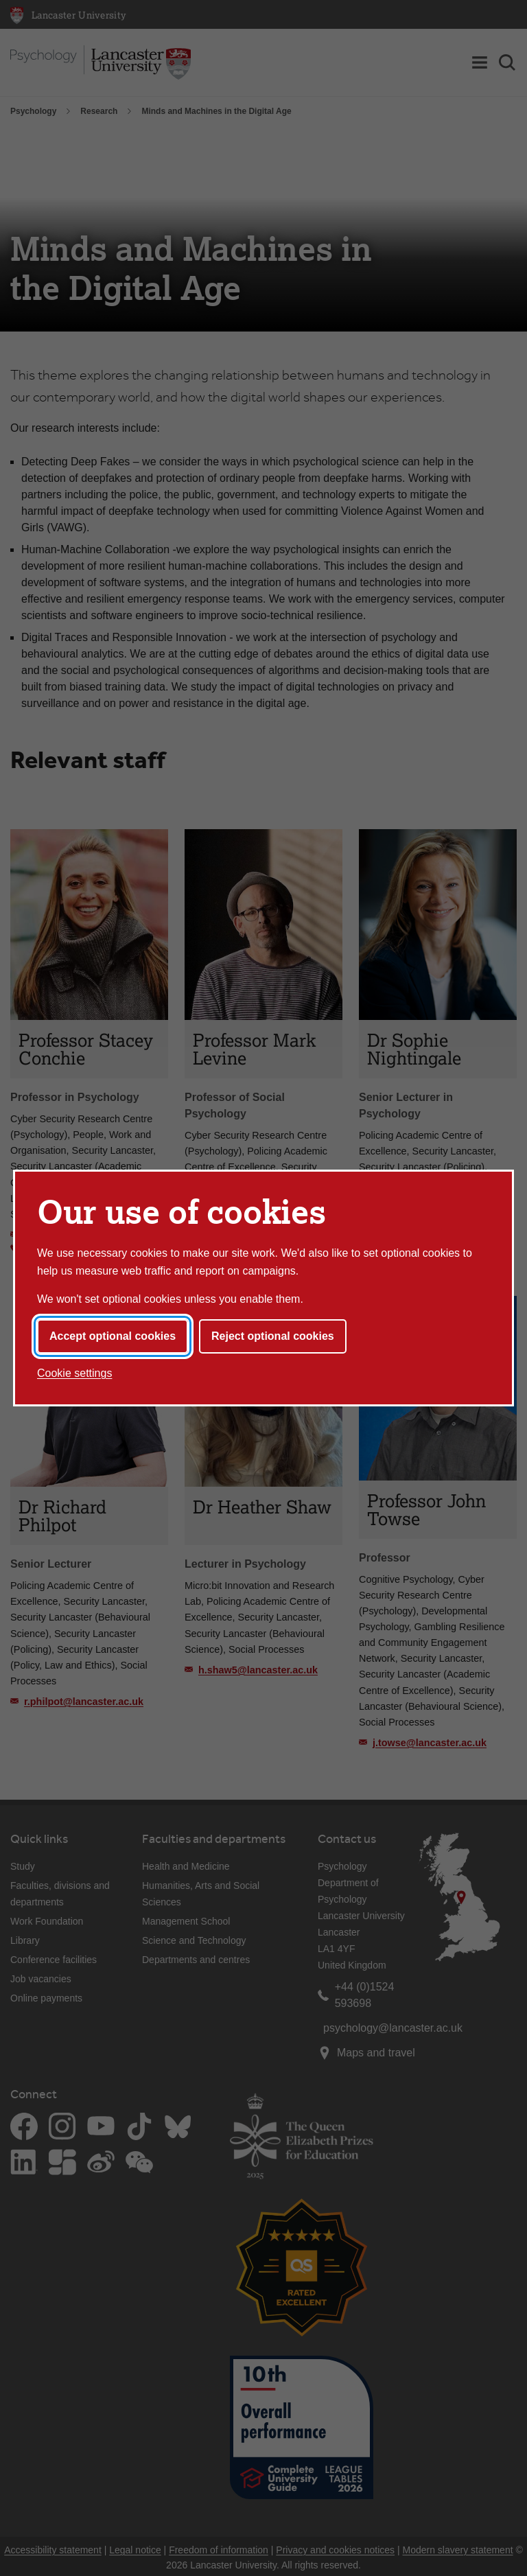 The image size is (527, 2576). What do you see at coordinates (272, 1336) in the screenshot?
I see `Reject optional cookies` at bounding box center [272, 1336].